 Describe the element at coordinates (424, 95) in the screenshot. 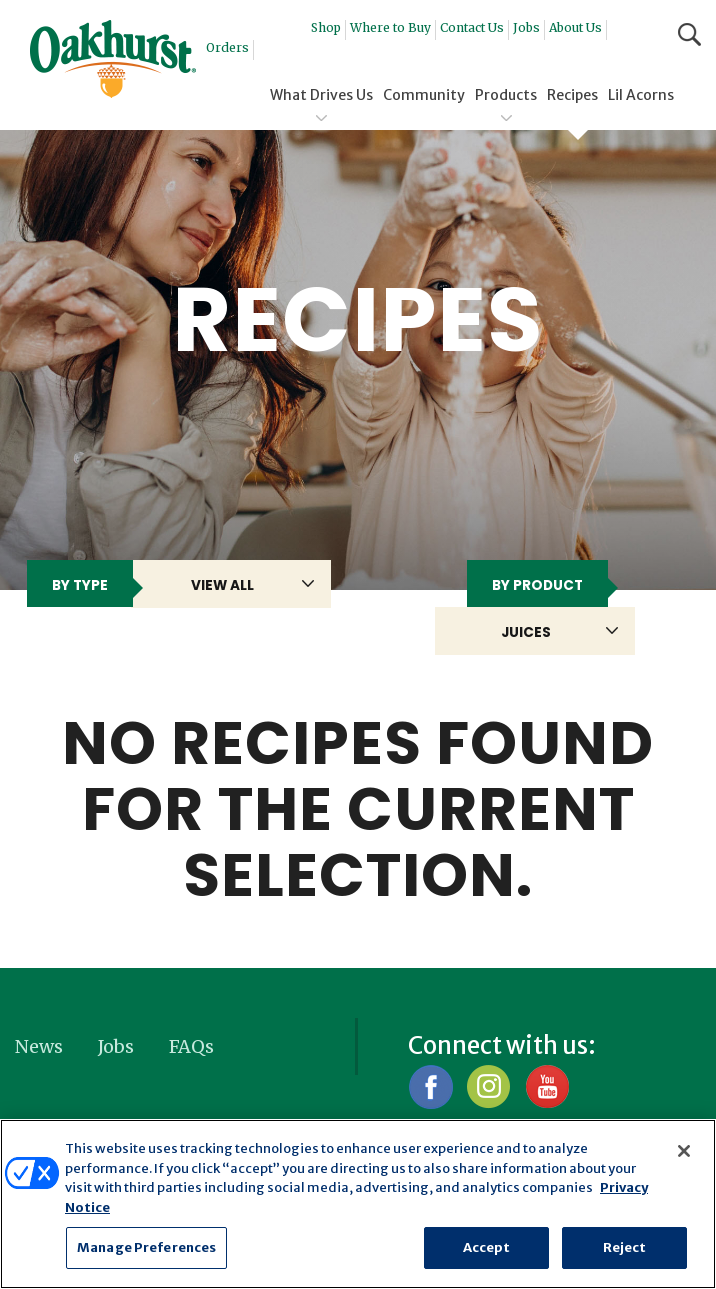

I see `Community` at that location.